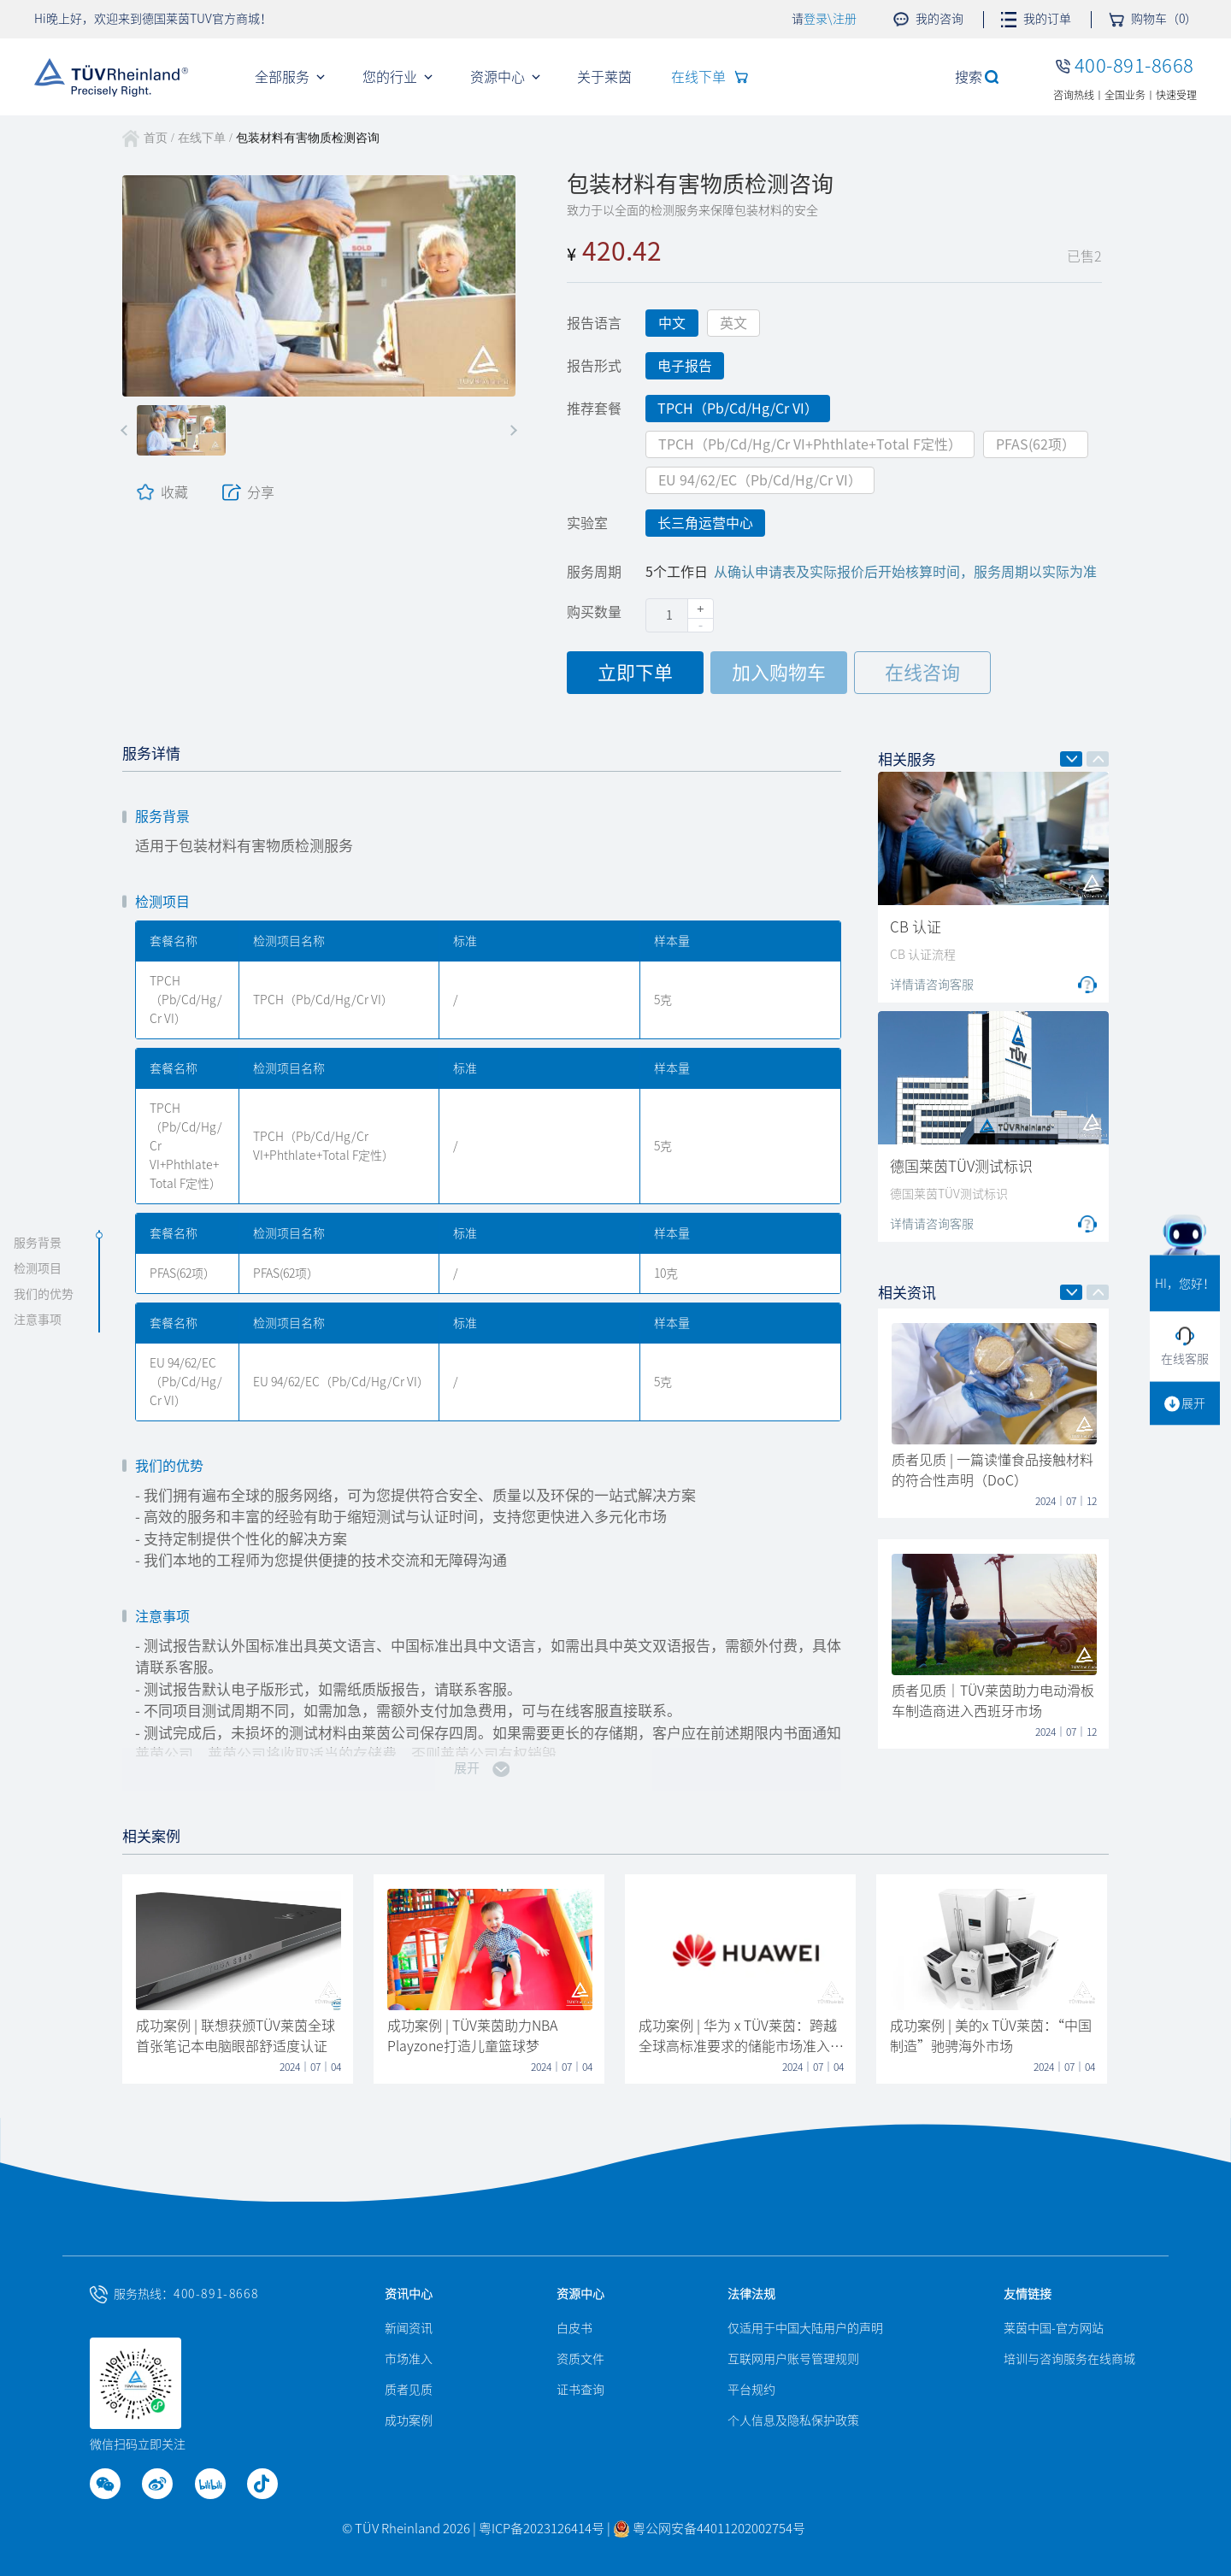 The height and width of the screenshot is (2576, 1231). What do you see at coordinates (409, 2420) in the screenshot?
I see `成功案例` at bounding box center [409, 2420].